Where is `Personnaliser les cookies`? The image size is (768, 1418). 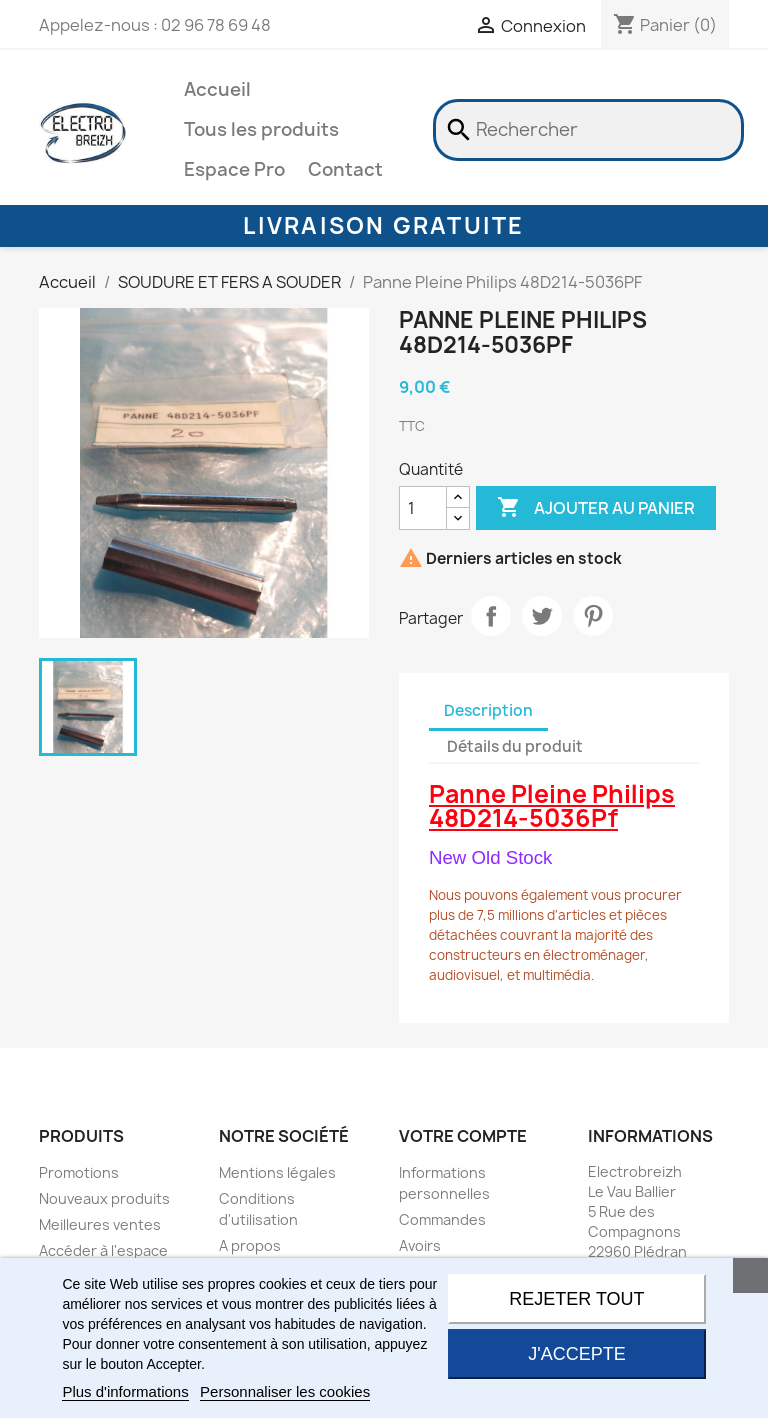 Personnaliser les cookies is located at coordinates (285, 1391).